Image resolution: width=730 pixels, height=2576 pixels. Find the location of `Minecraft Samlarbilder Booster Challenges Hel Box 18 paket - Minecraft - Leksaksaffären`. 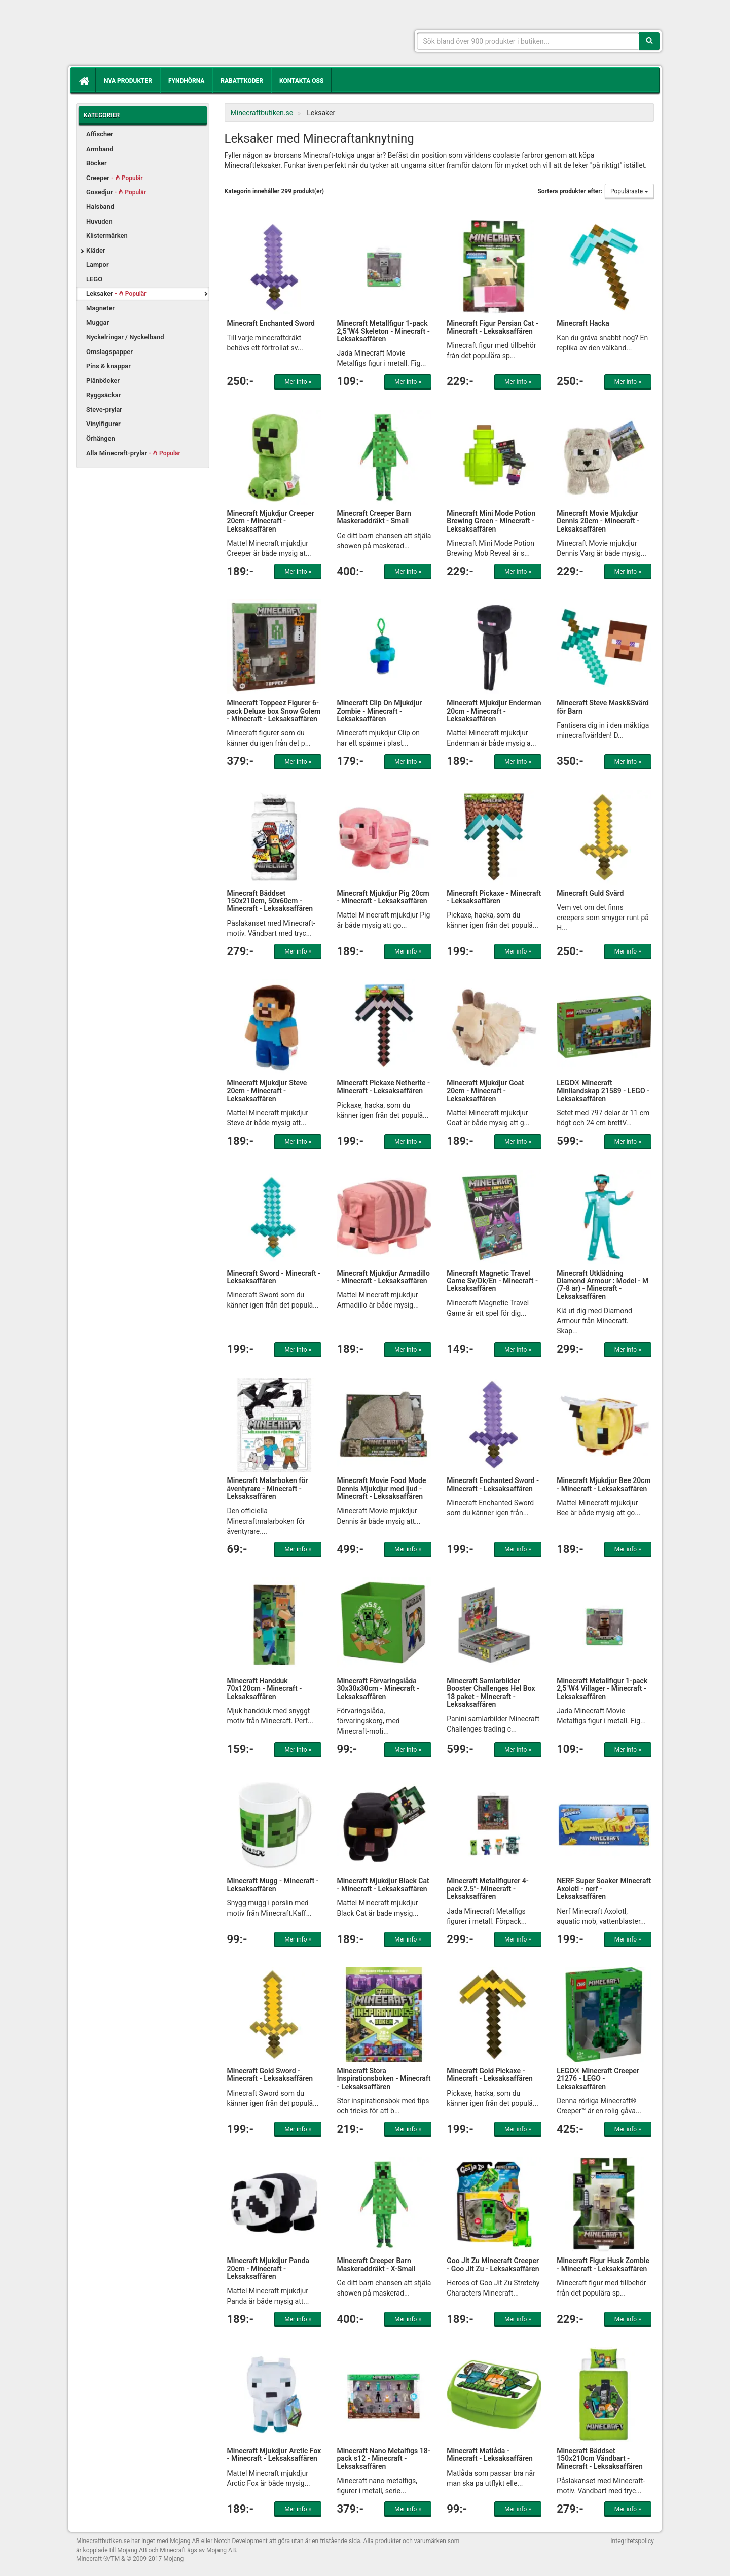

Minecraft Samlarbilder Booster Challenges Hel Box 18 paket - Minecraft - Leksaksaffären is located at coordinates (491, 1692).